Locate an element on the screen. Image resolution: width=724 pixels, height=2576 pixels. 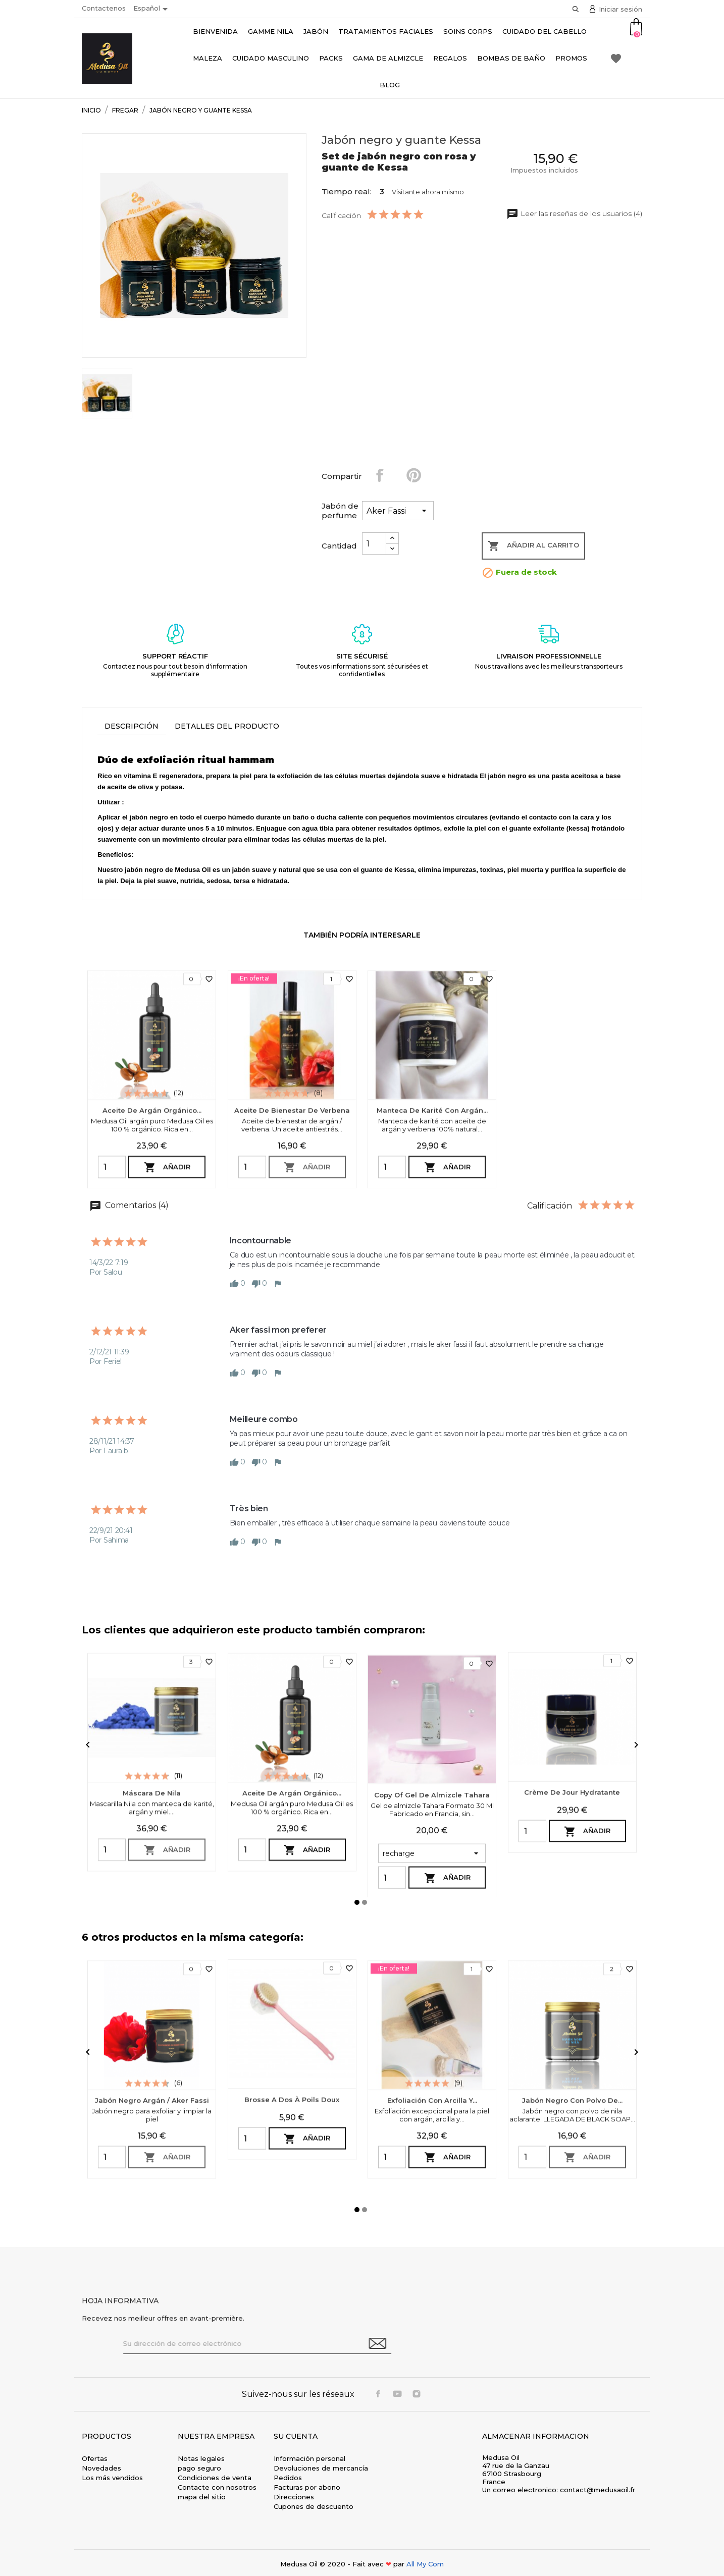
Blog is located at coordinates (390, 85).